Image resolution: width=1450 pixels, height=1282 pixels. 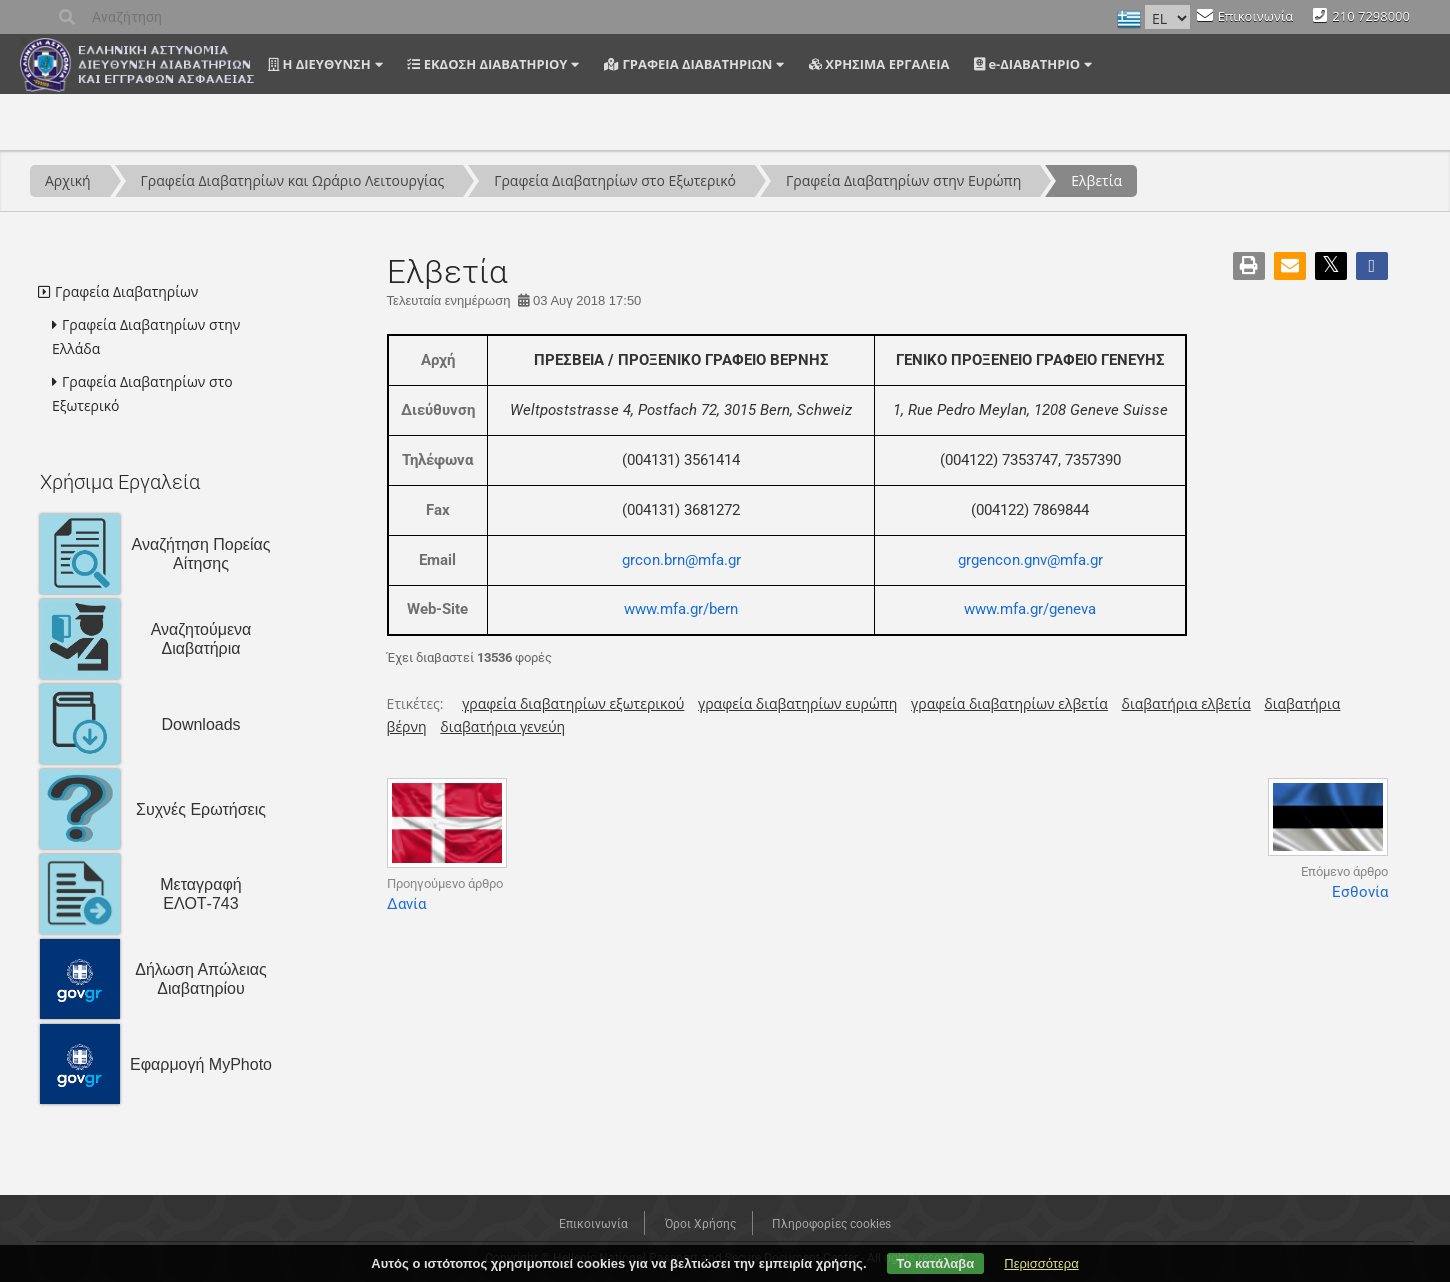 What do you see at coordinates (200, 724) in the screenshot?
I see `Downloads` at bounding box center [200, 724].